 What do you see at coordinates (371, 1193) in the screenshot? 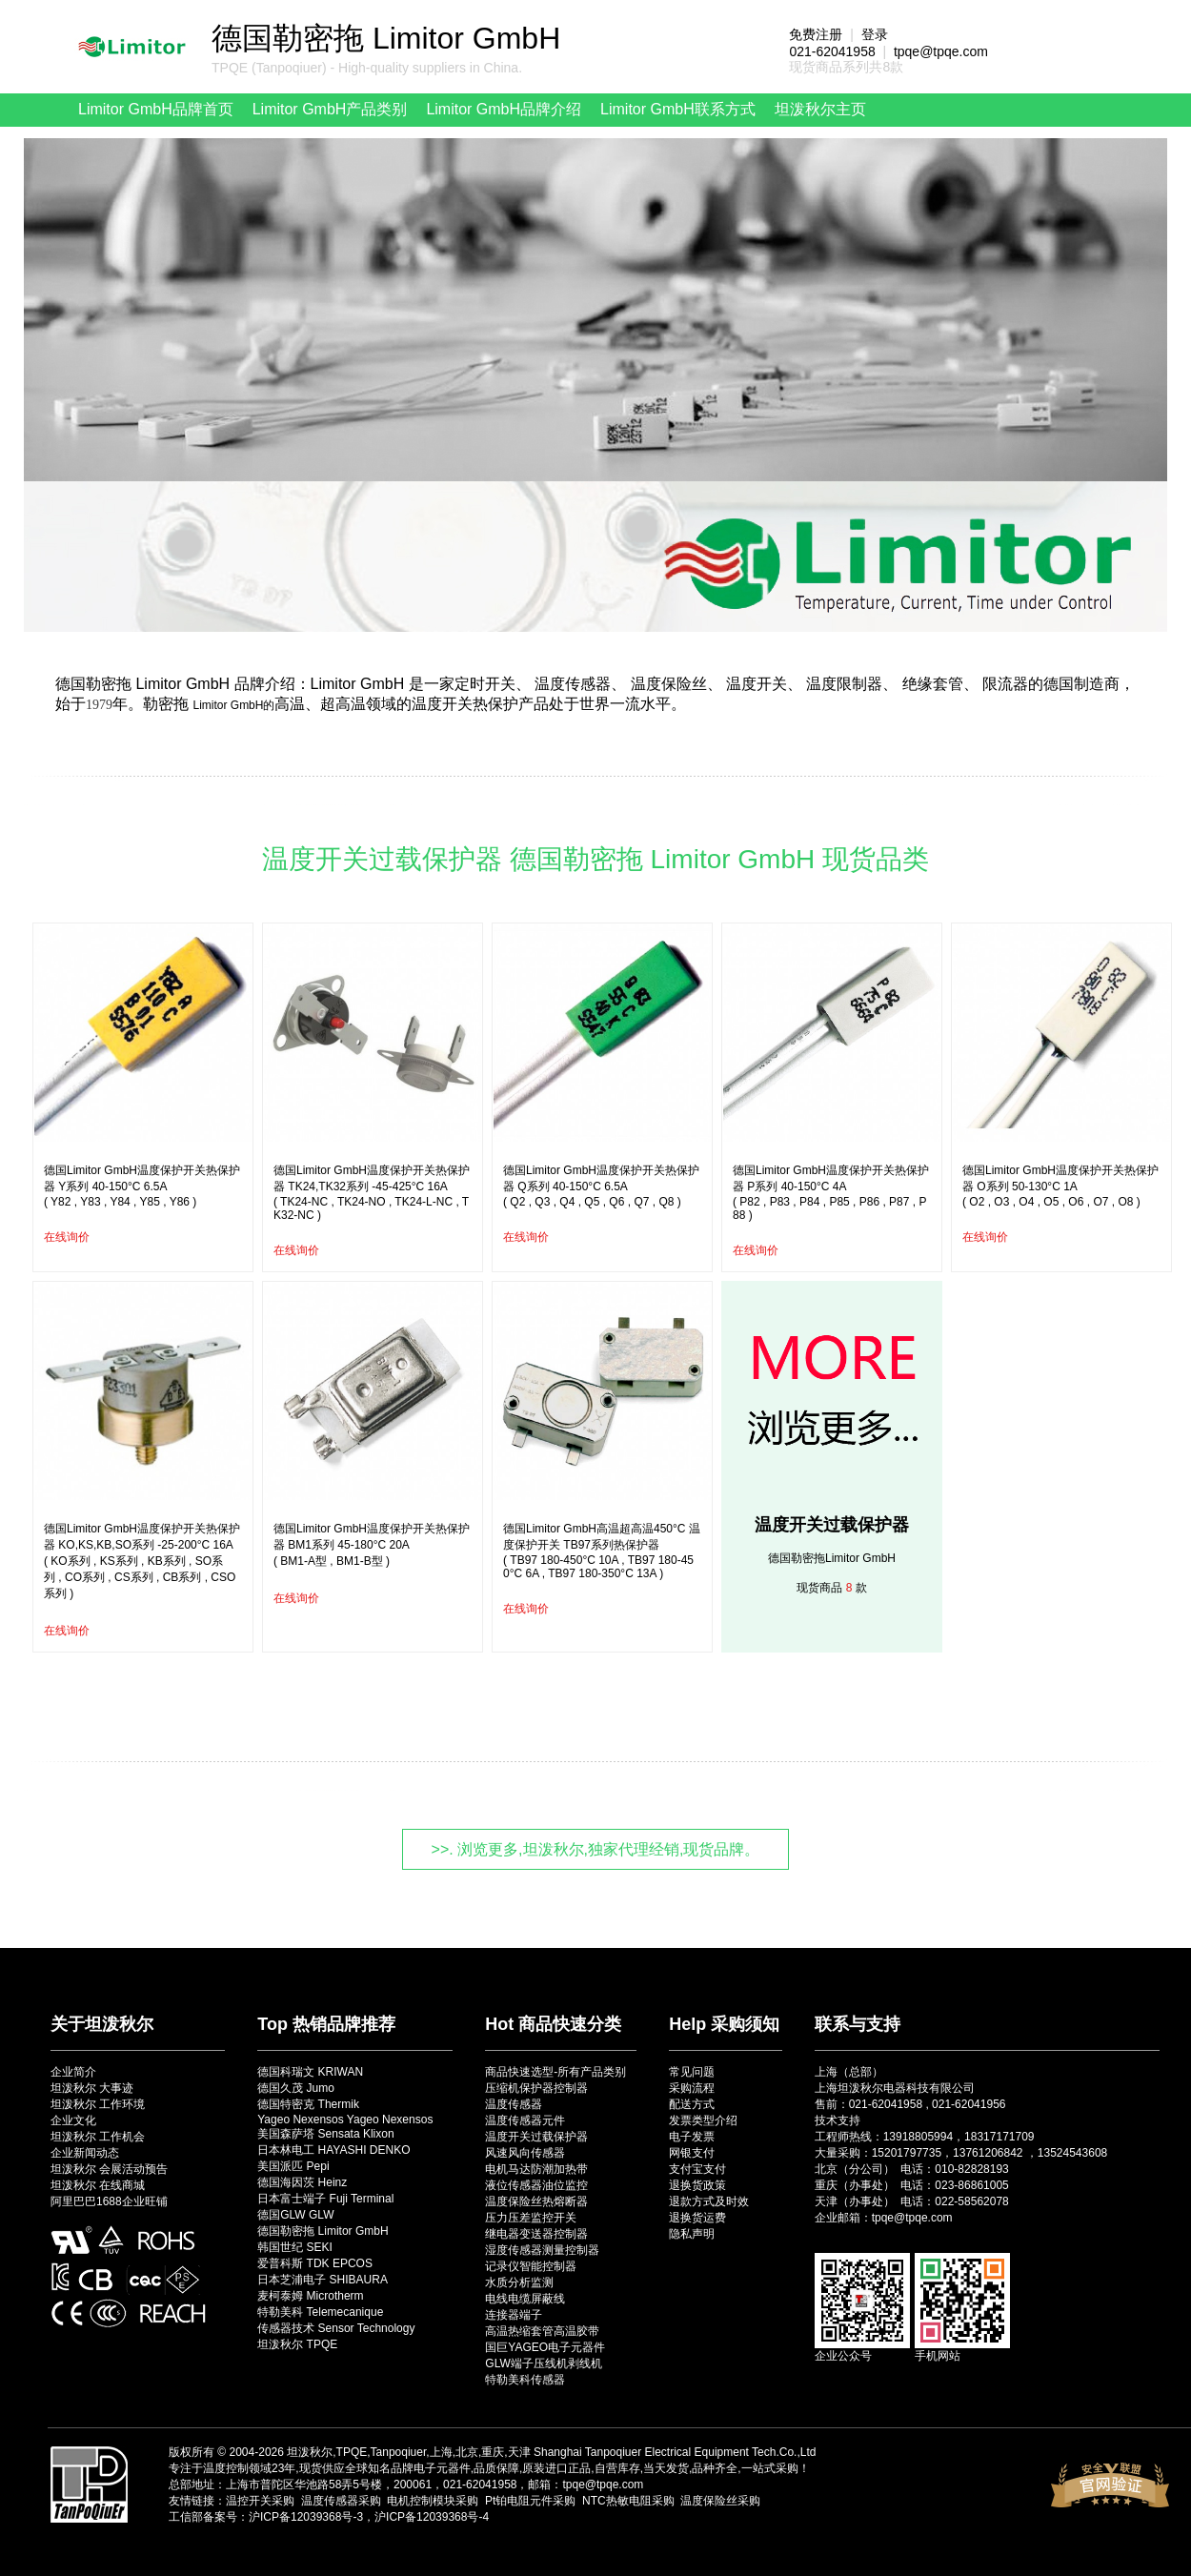
I see `德国Limitor GmbH温度保护开关热保护器 TK24,TK32系列 -45-425°C 16A( TK24-NC , TK24-NO , TK24-L-NC , TK32-NC )` at bounding box center [371, 1193].